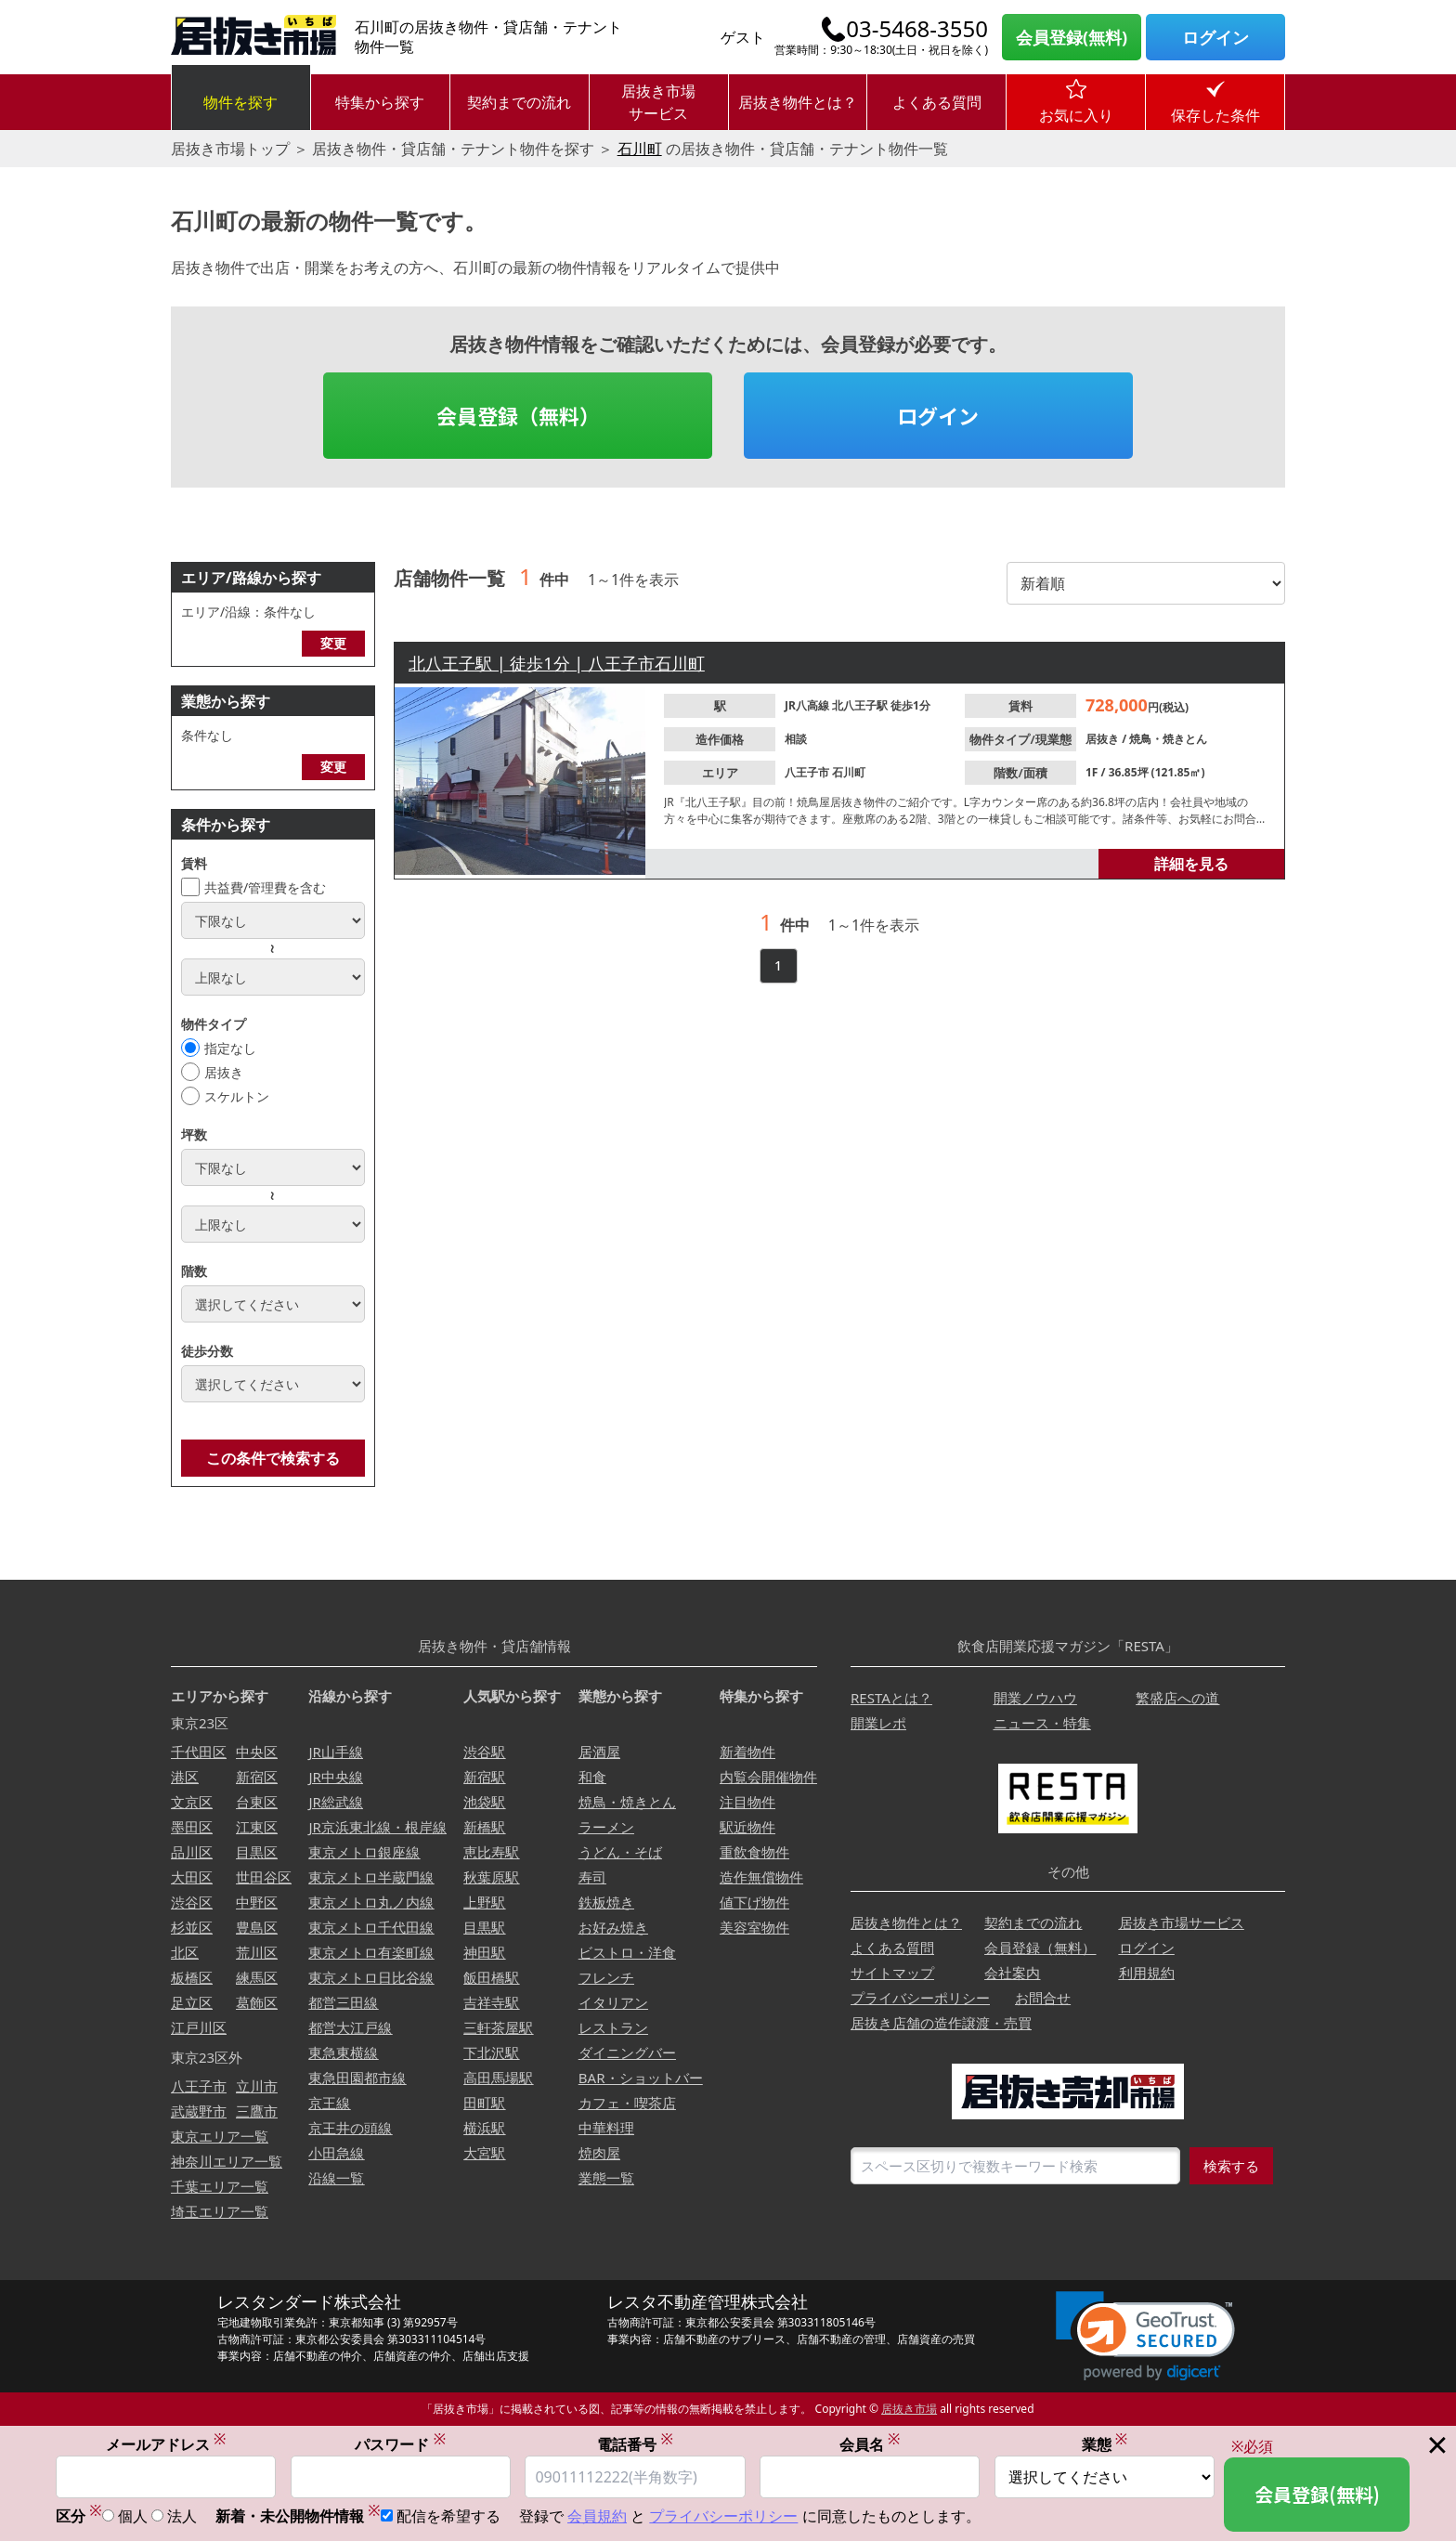 Image resolution: width=1456 pixels, height=2541 pixels. I want to click on 美容室物件, so click(754, 1927).